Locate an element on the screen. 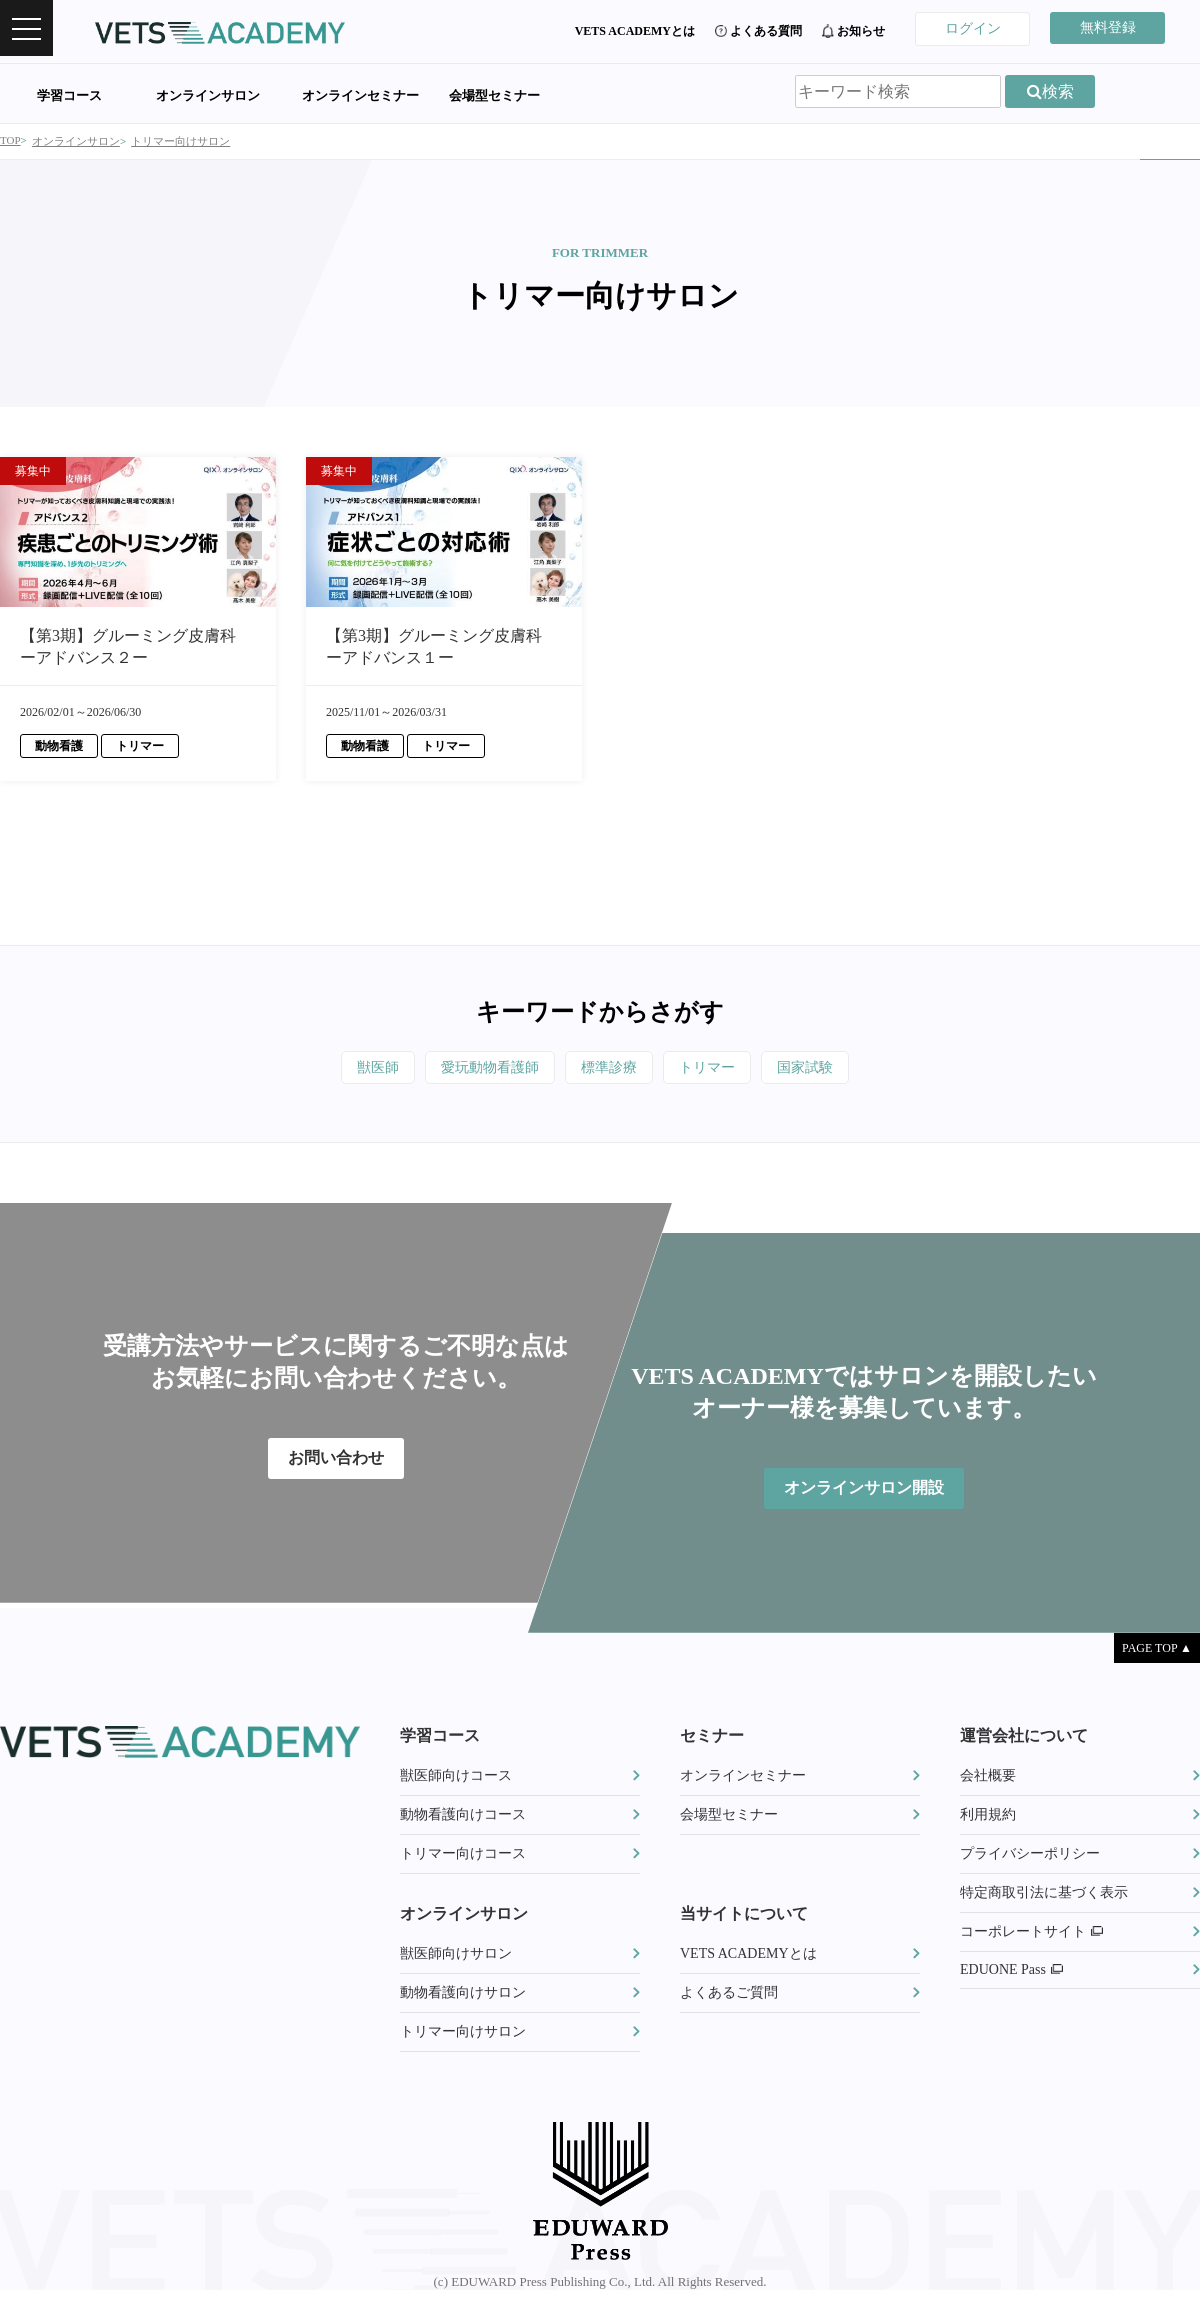 This screenshot has width=1200, height=2300. よくある質問 is located at coordinates (766, 31).